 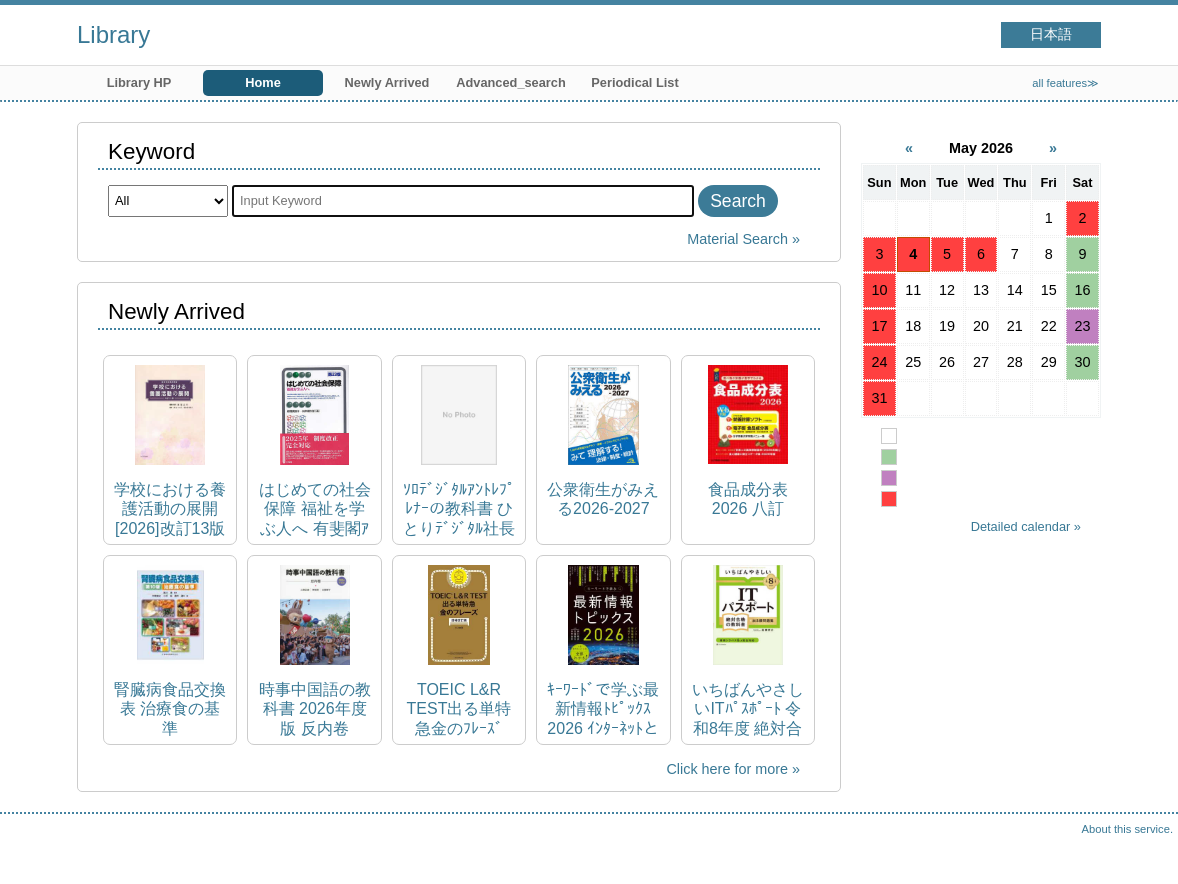 What do you see at coordinates (738, 201) in the screenshot?
I see `Search` at bounding box center [738, 201].